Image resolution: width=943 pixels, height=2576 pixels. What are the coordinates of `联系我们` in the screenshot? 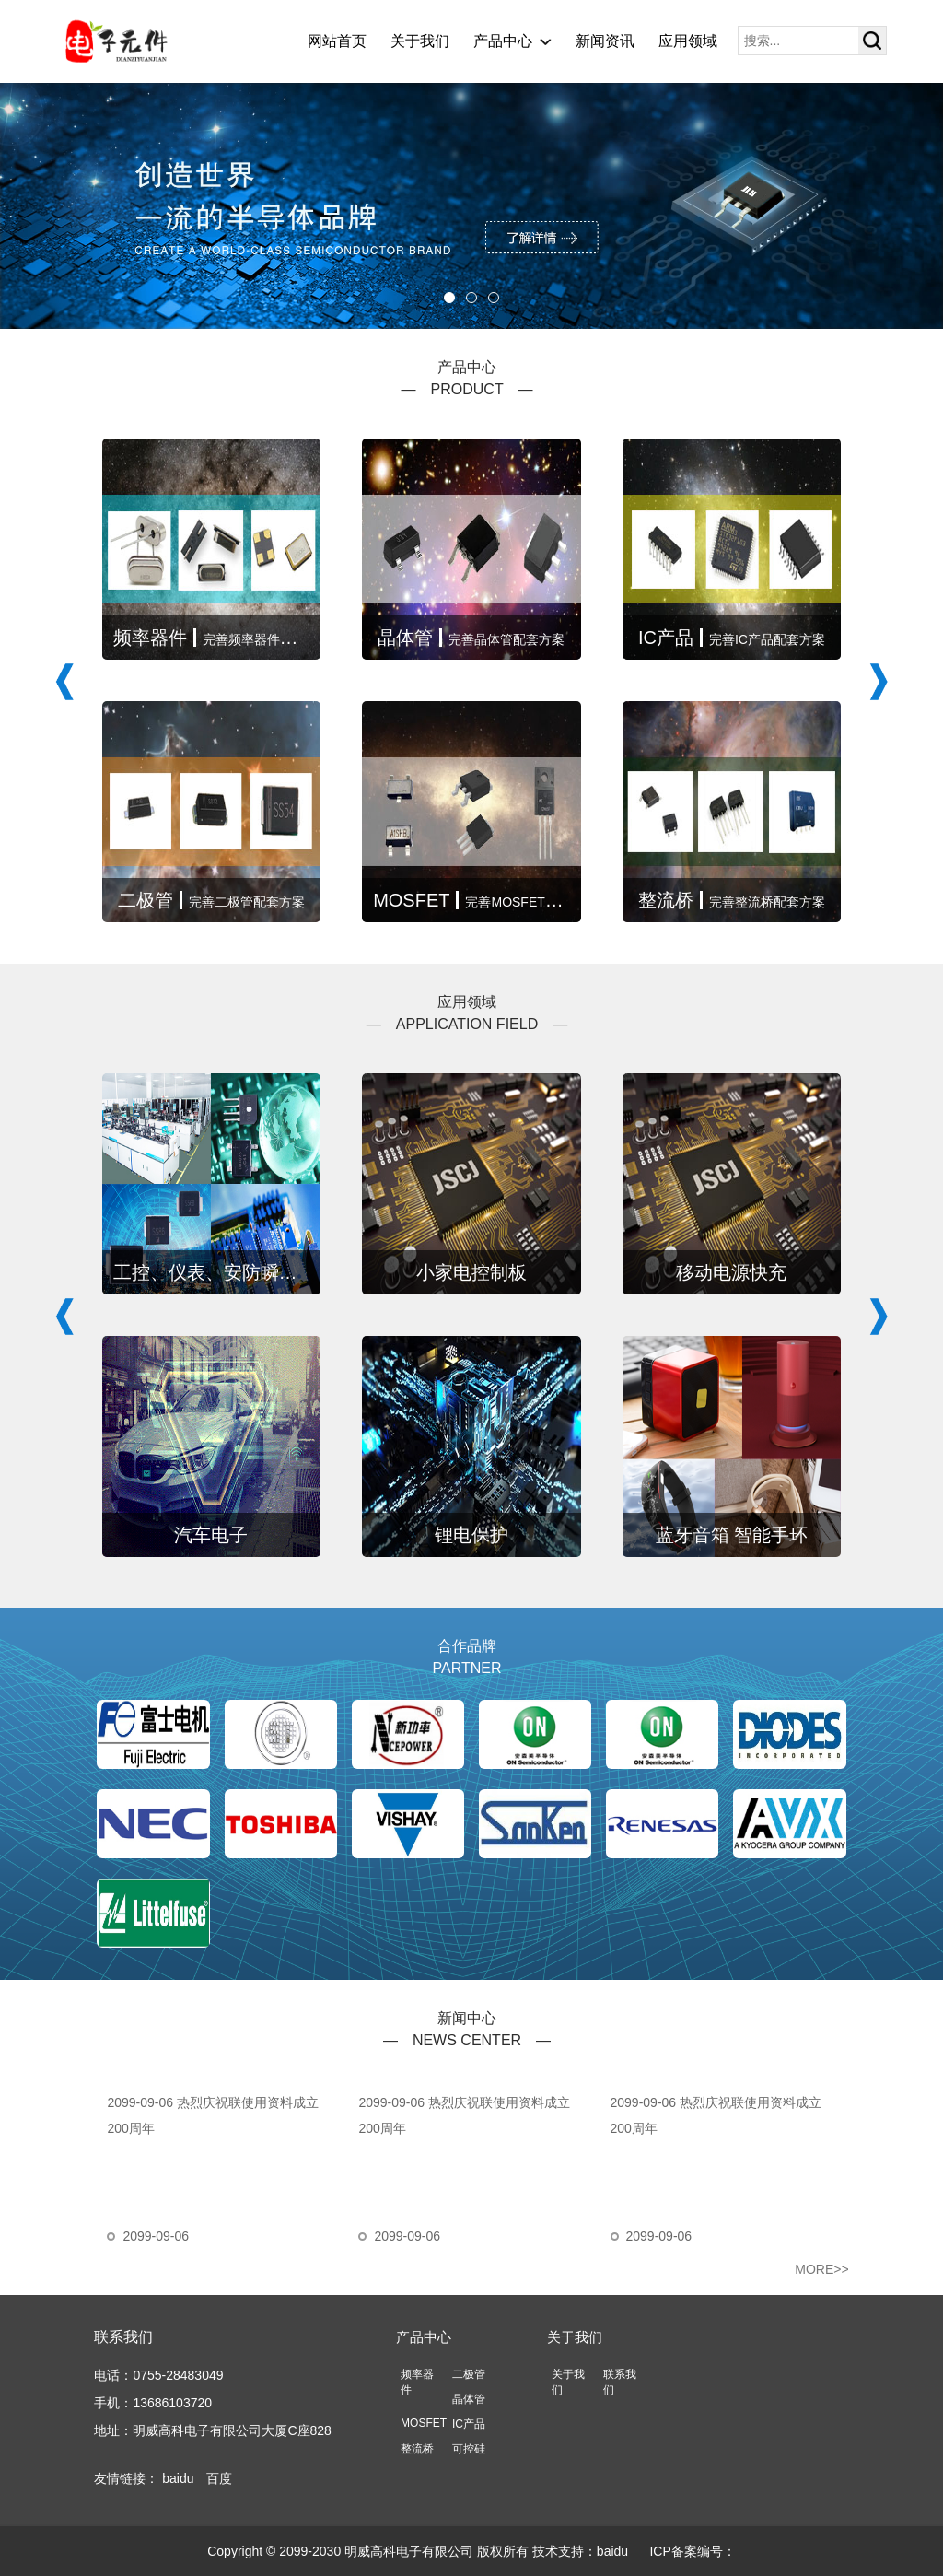 It's located at (123, 2337).